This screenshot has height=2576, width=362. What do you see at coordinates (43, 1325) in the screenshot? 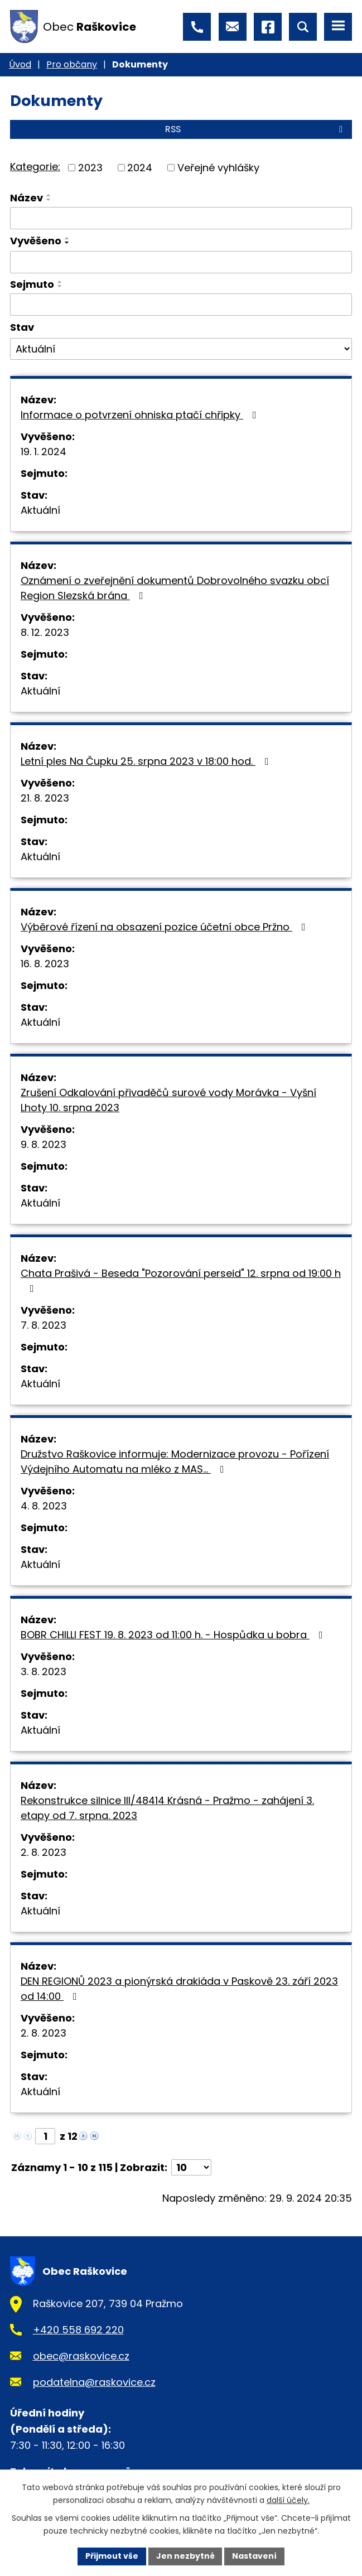
I see `7. 8. 2023` at bounding box center [43, 1325].